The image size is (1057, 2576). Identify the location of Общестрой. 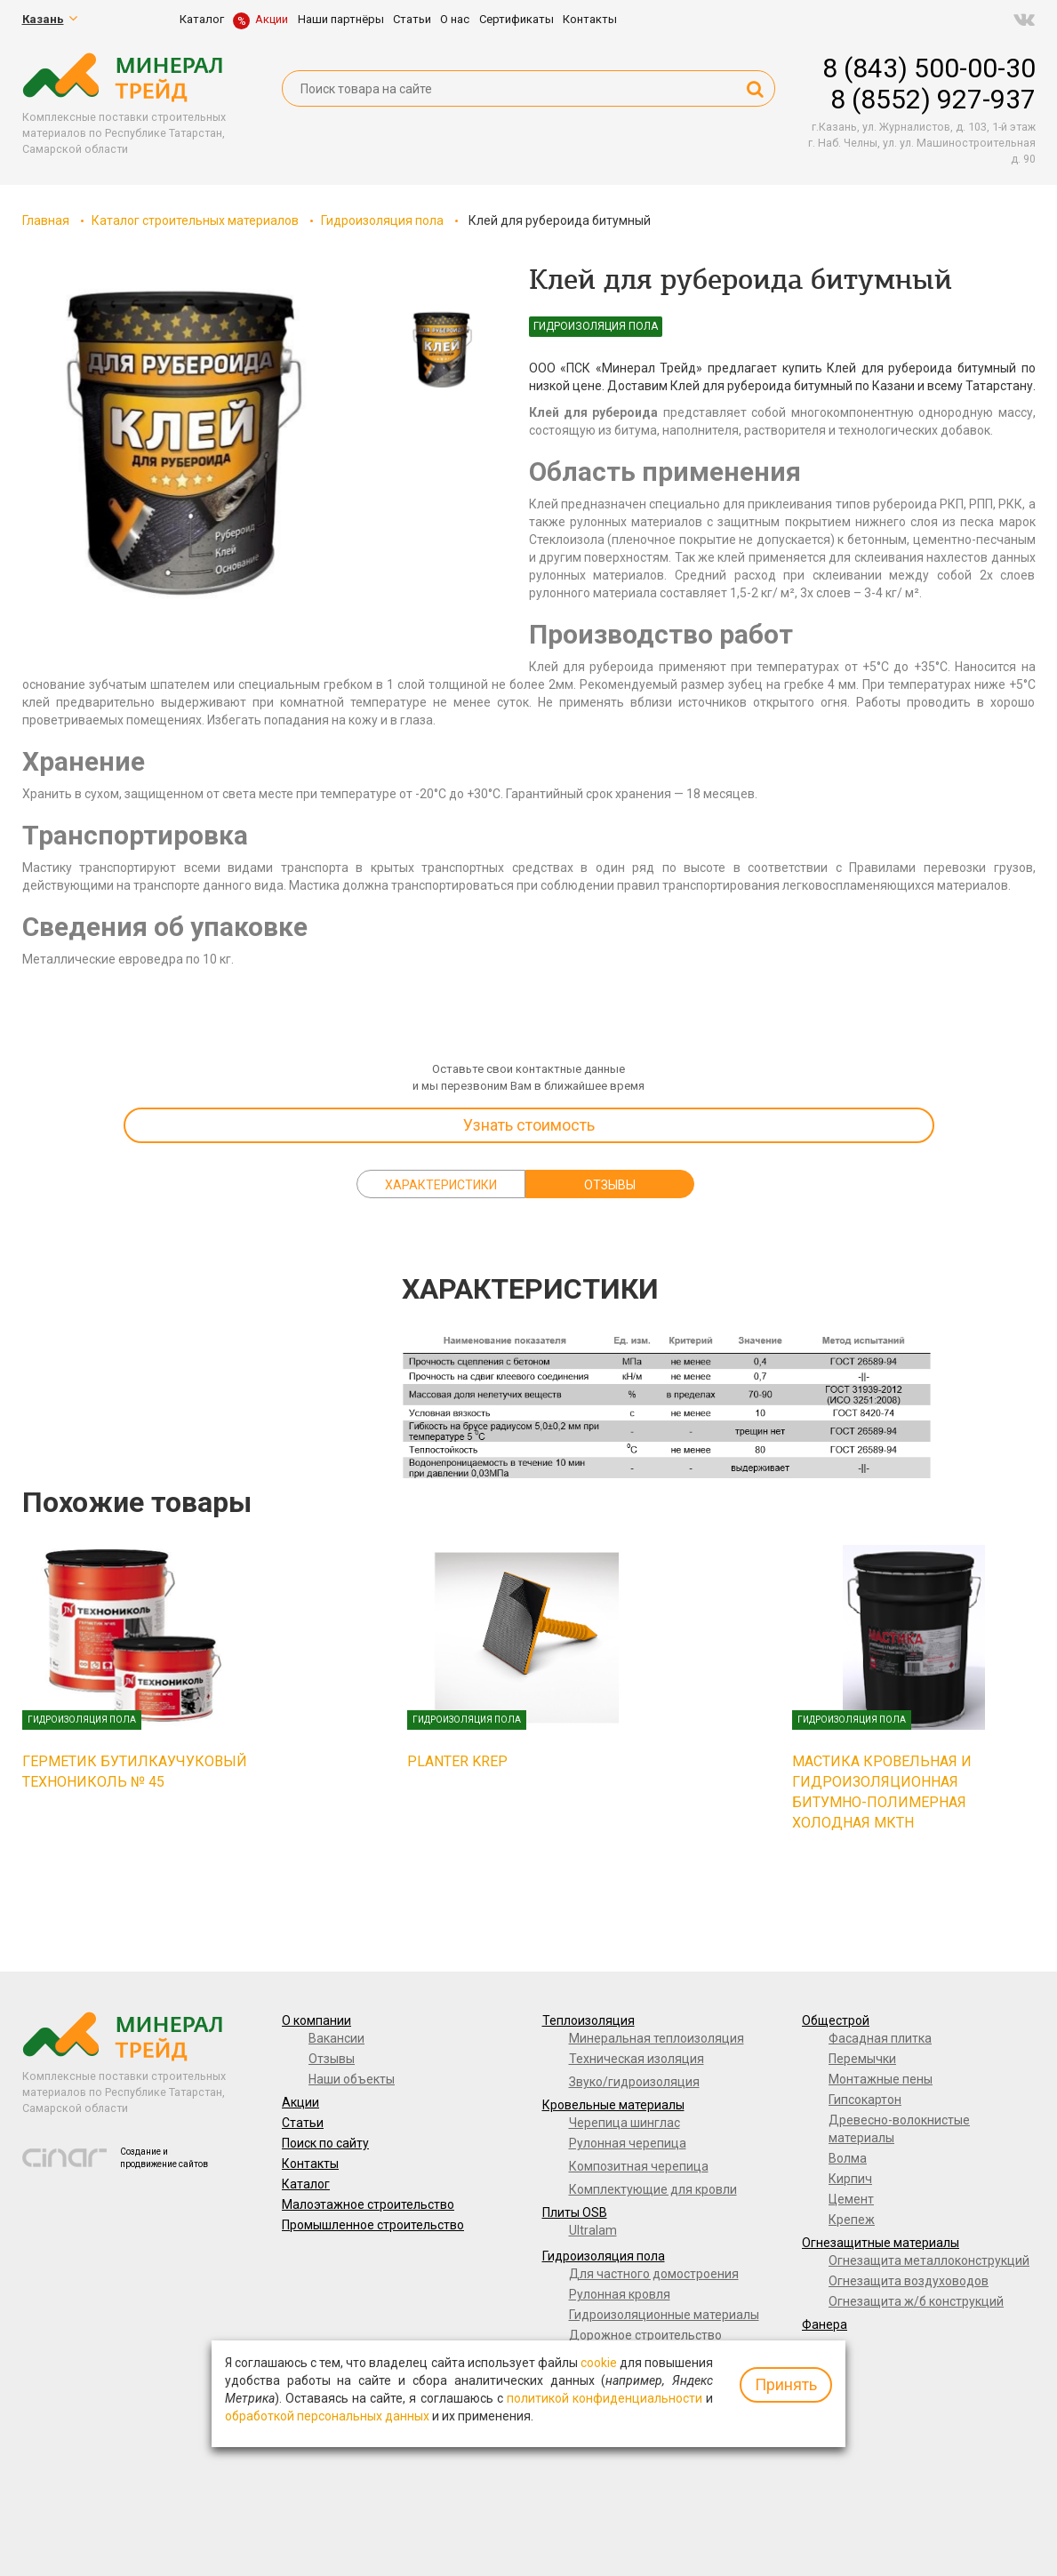
(835, 2020).